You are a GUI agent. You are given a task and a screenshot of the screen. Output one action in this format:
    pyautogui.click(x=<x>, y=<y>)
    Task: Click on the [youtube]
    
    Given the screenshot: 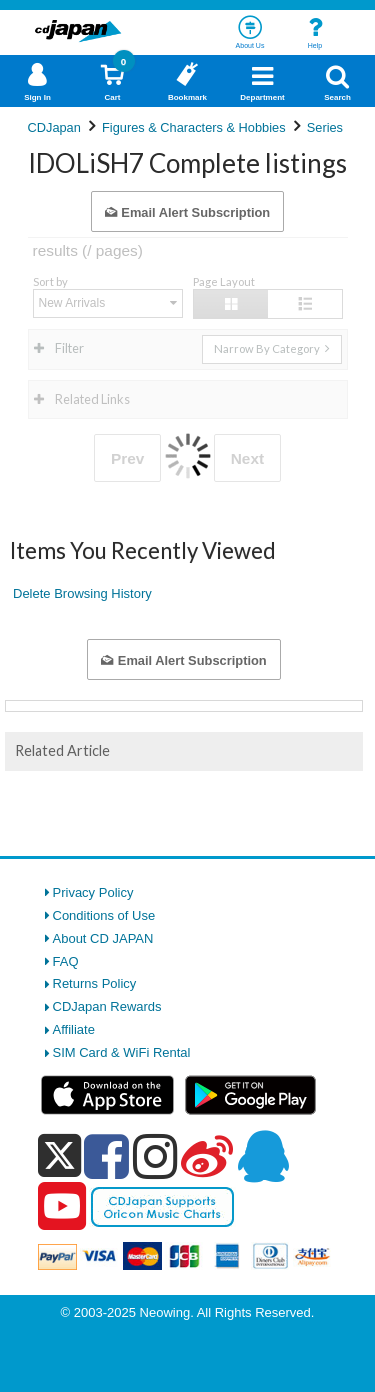 What is the action you would take?
    pyautogui.click(x=62, y=1207)
    